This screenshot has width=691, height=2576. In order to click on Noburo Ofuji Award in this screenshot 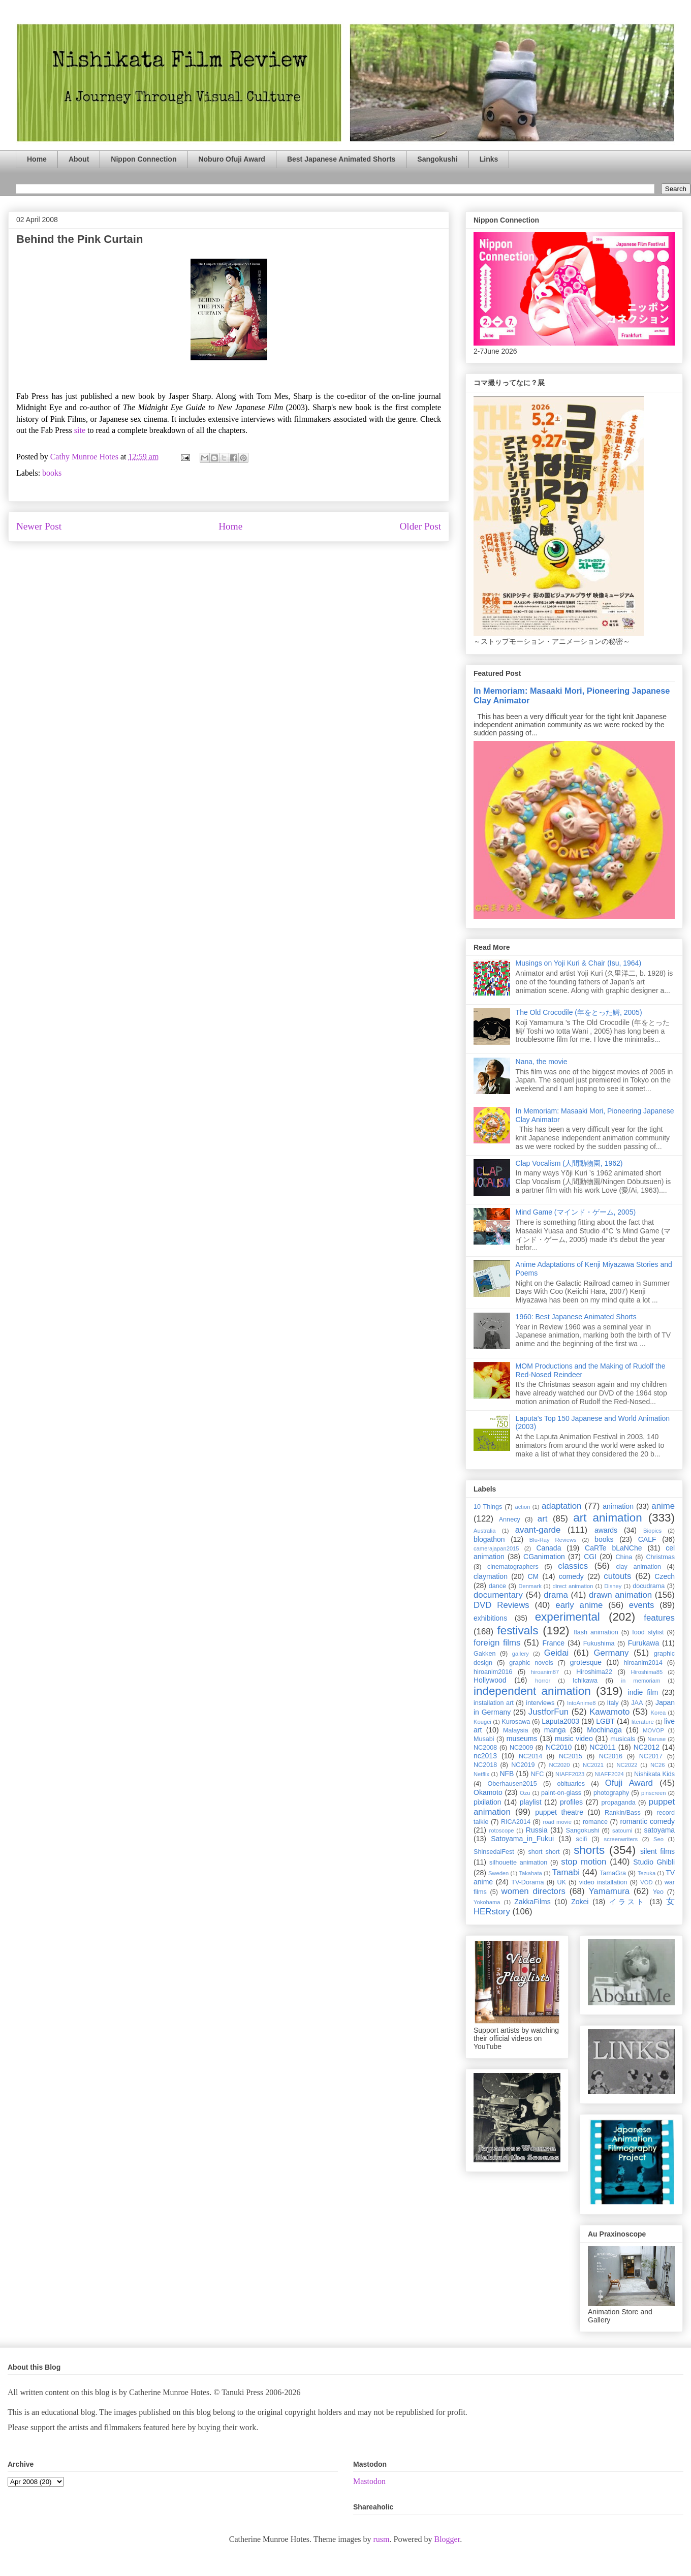, I will do `click(231, 159)`.